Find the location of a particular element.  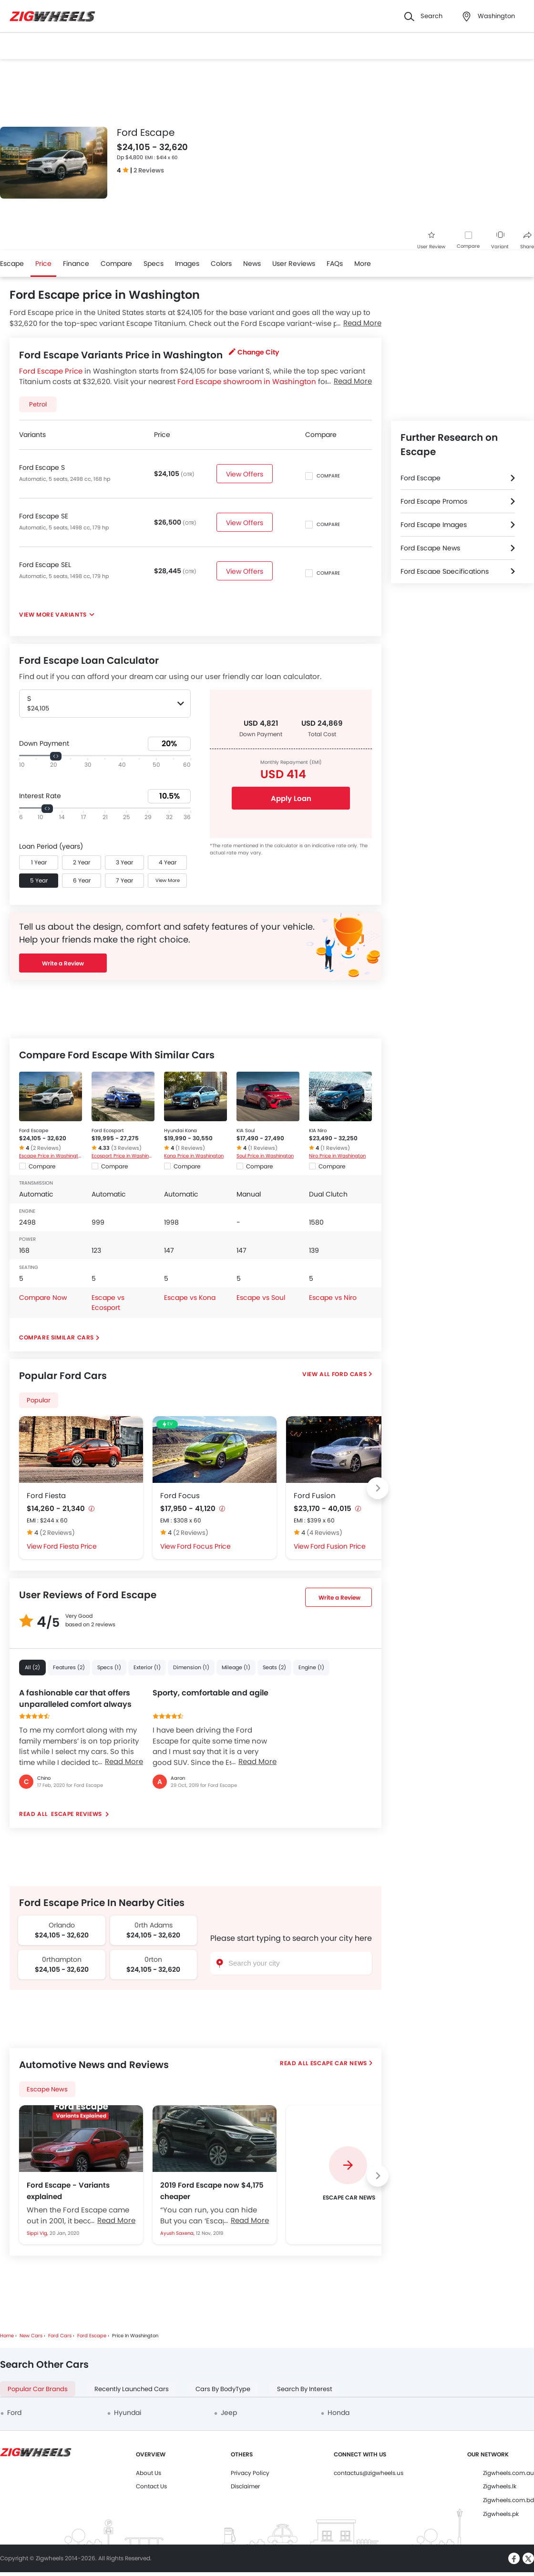

Write a Review is located at coordinates (63, 963).